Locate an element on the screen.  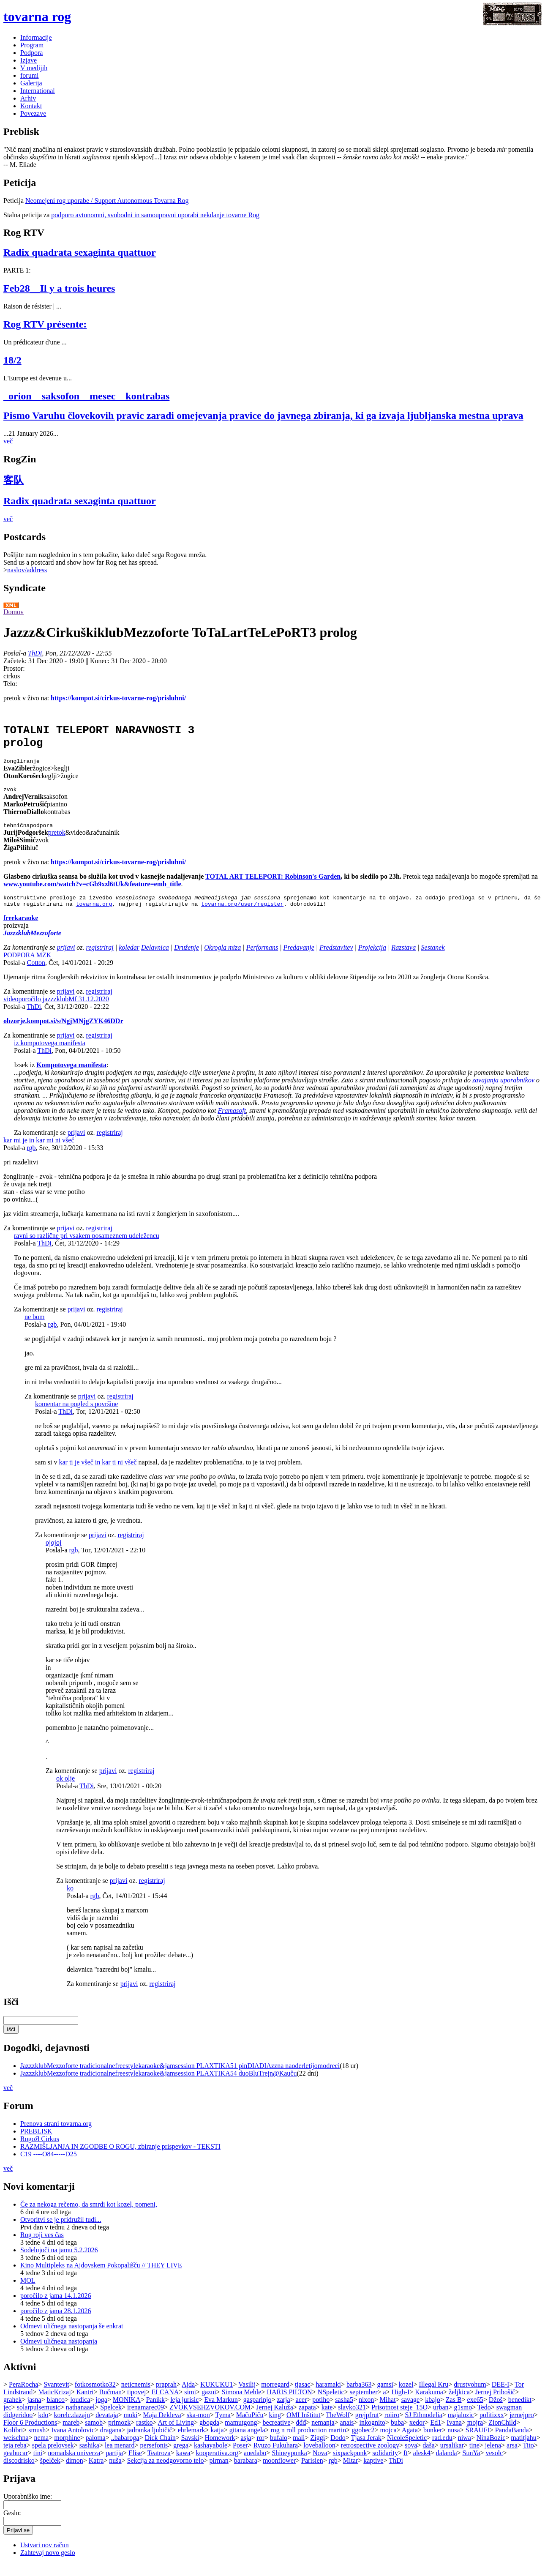
High-I is located at coordinates (401, 2404).